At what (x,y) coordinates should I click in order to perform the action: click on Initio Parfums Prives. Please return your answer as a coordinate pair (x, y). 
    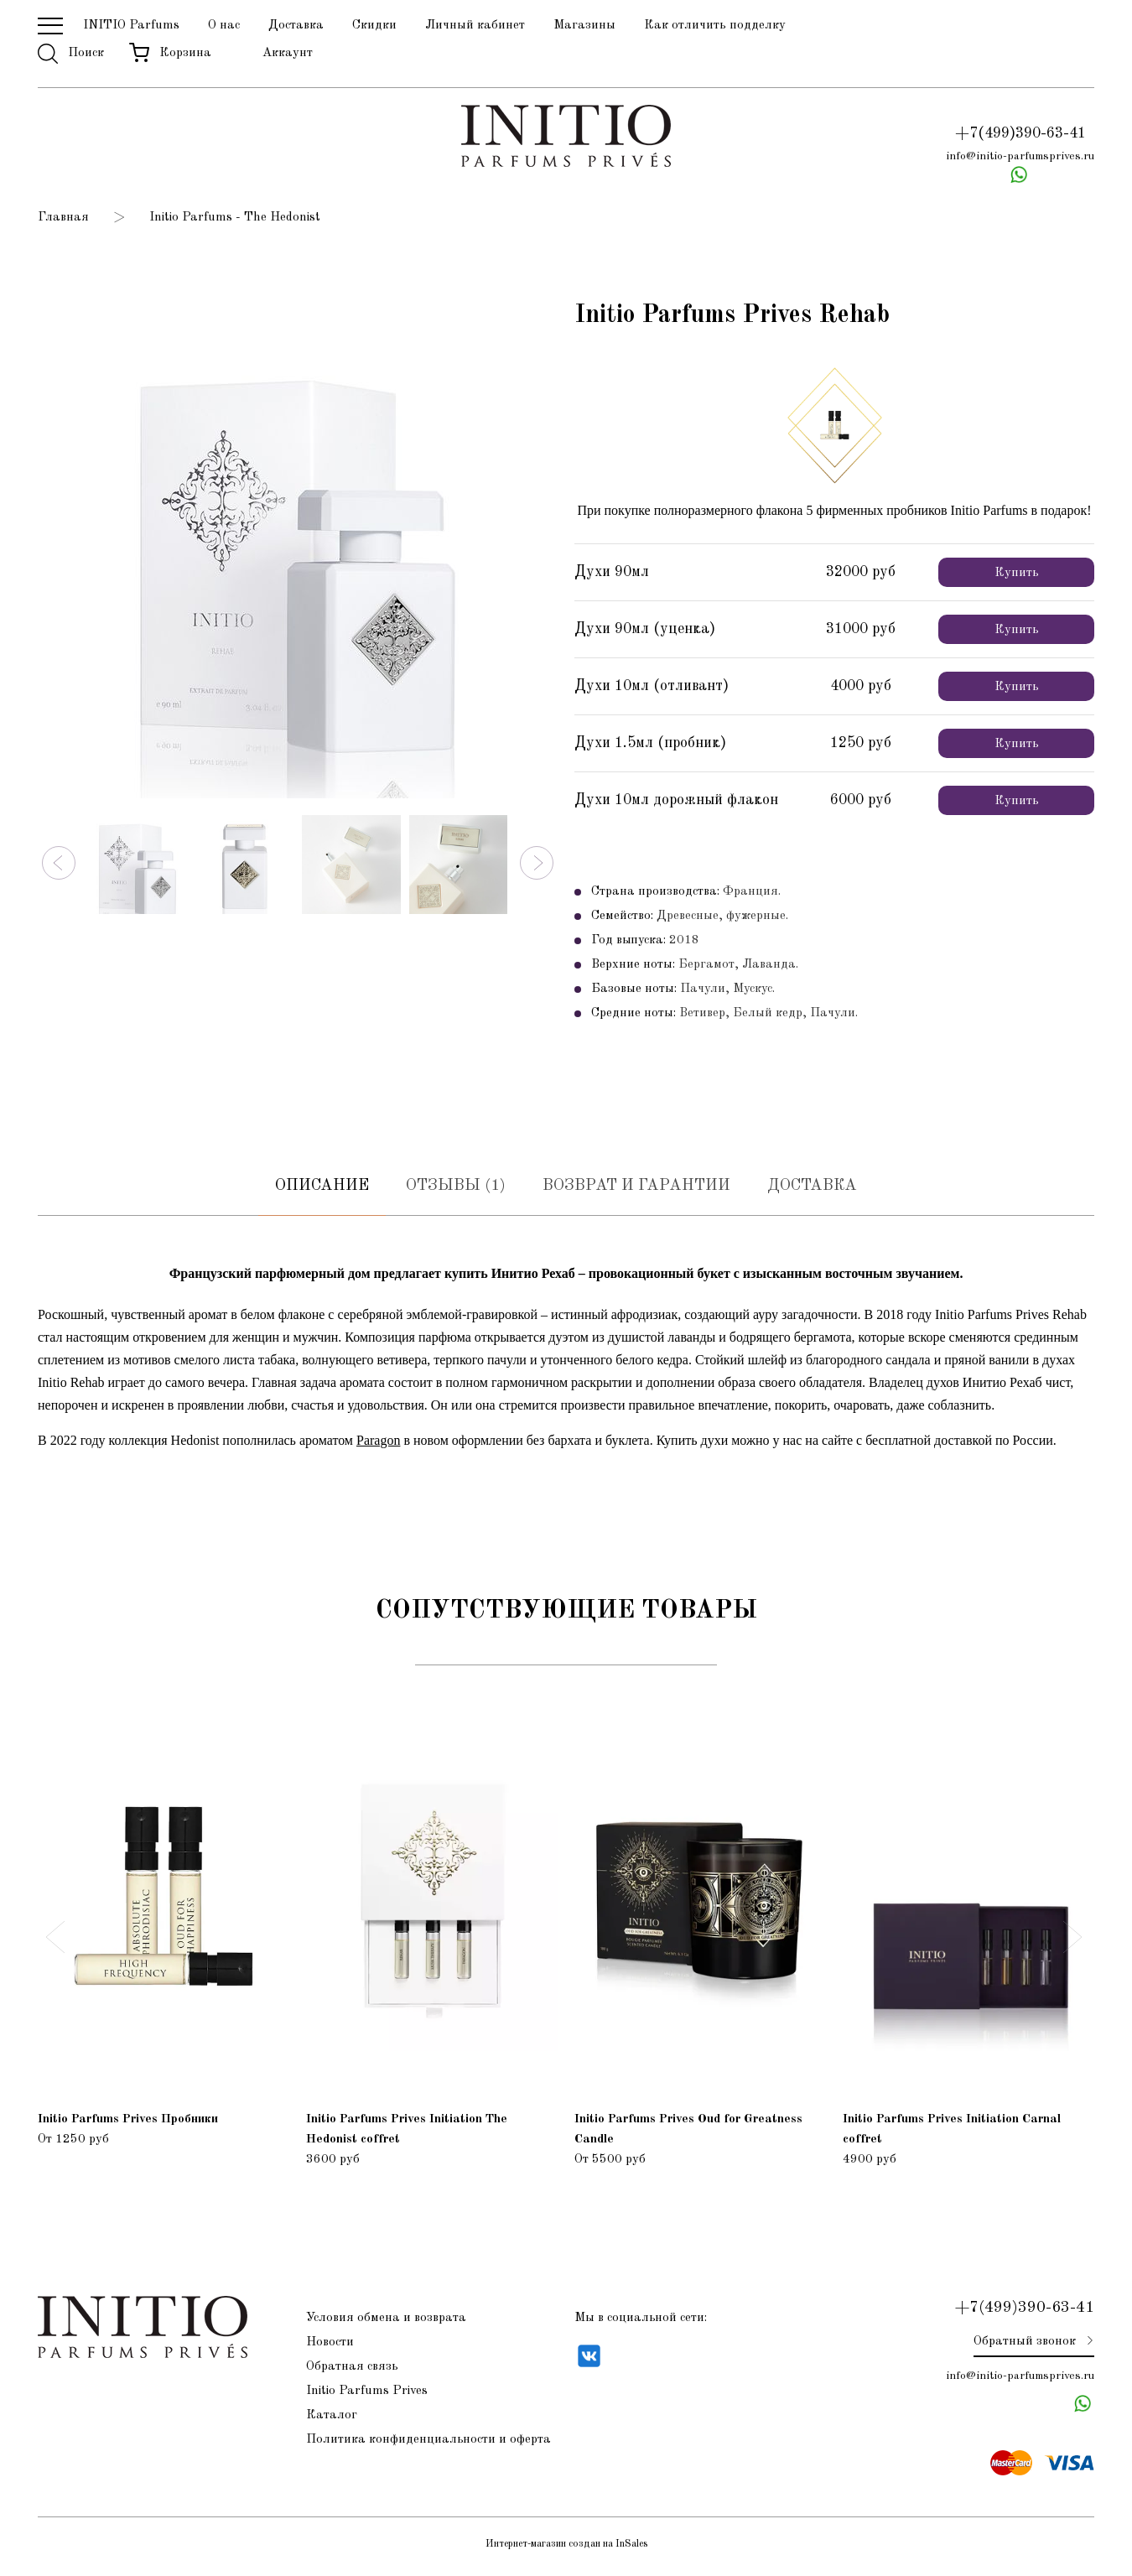
    Looking at the image, I should click on (367, 2395).